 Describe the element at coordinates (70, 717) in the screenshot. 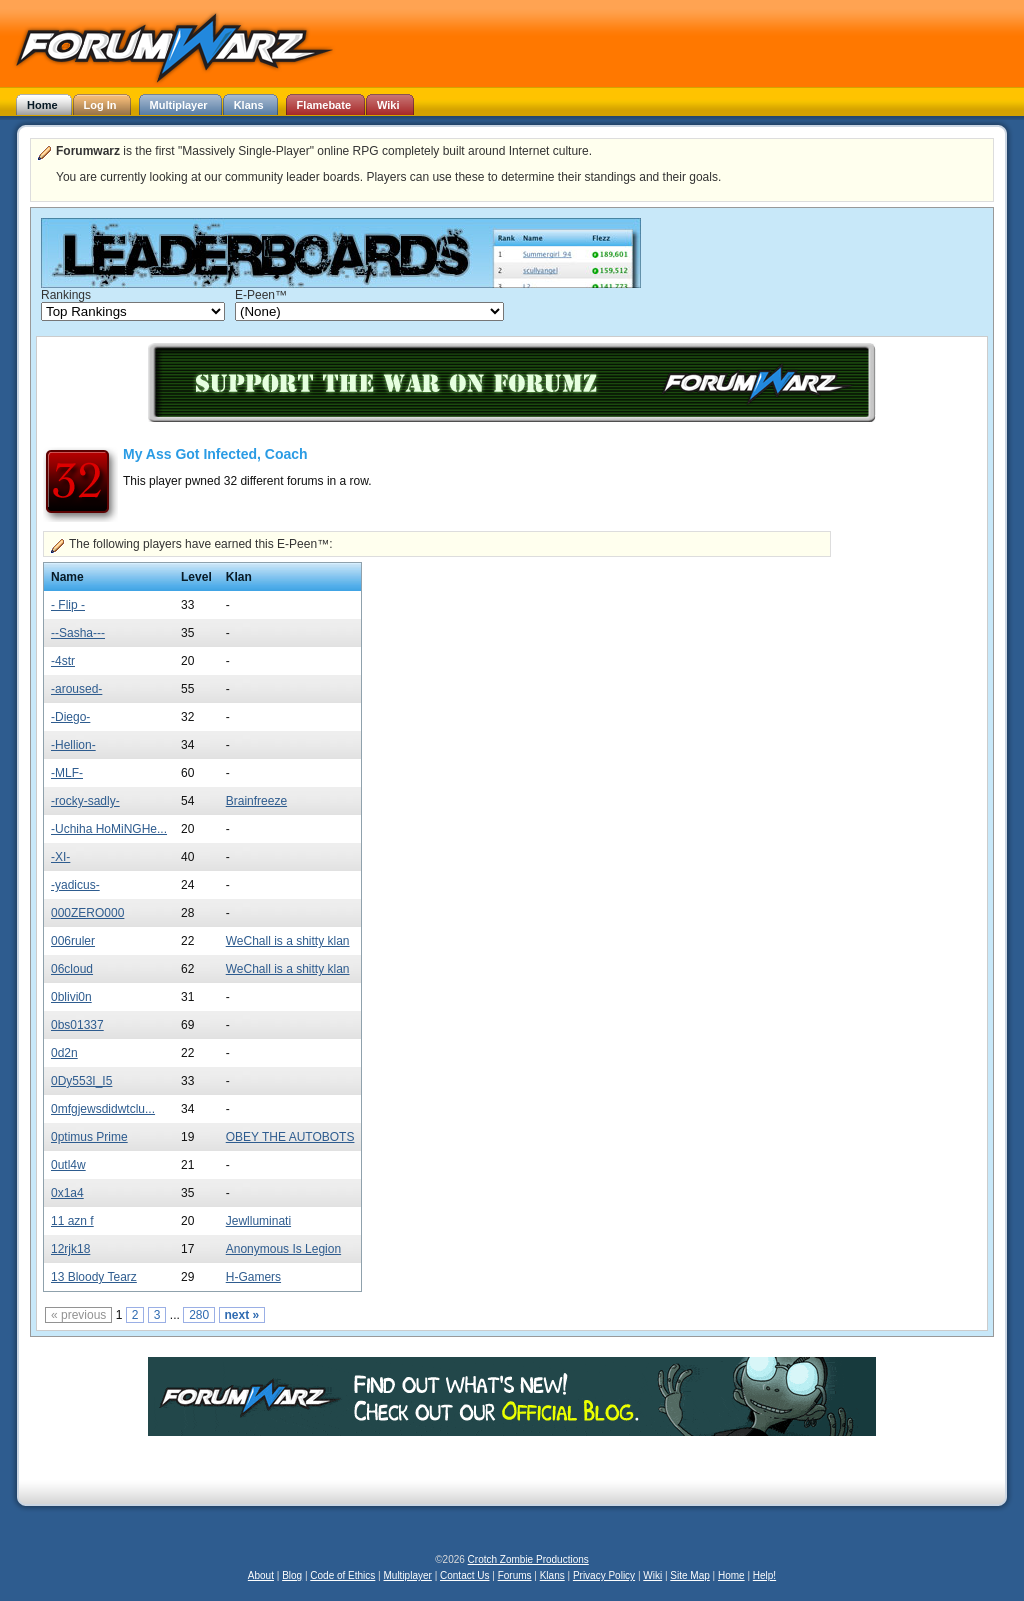

I see `-Diego-` at that location.